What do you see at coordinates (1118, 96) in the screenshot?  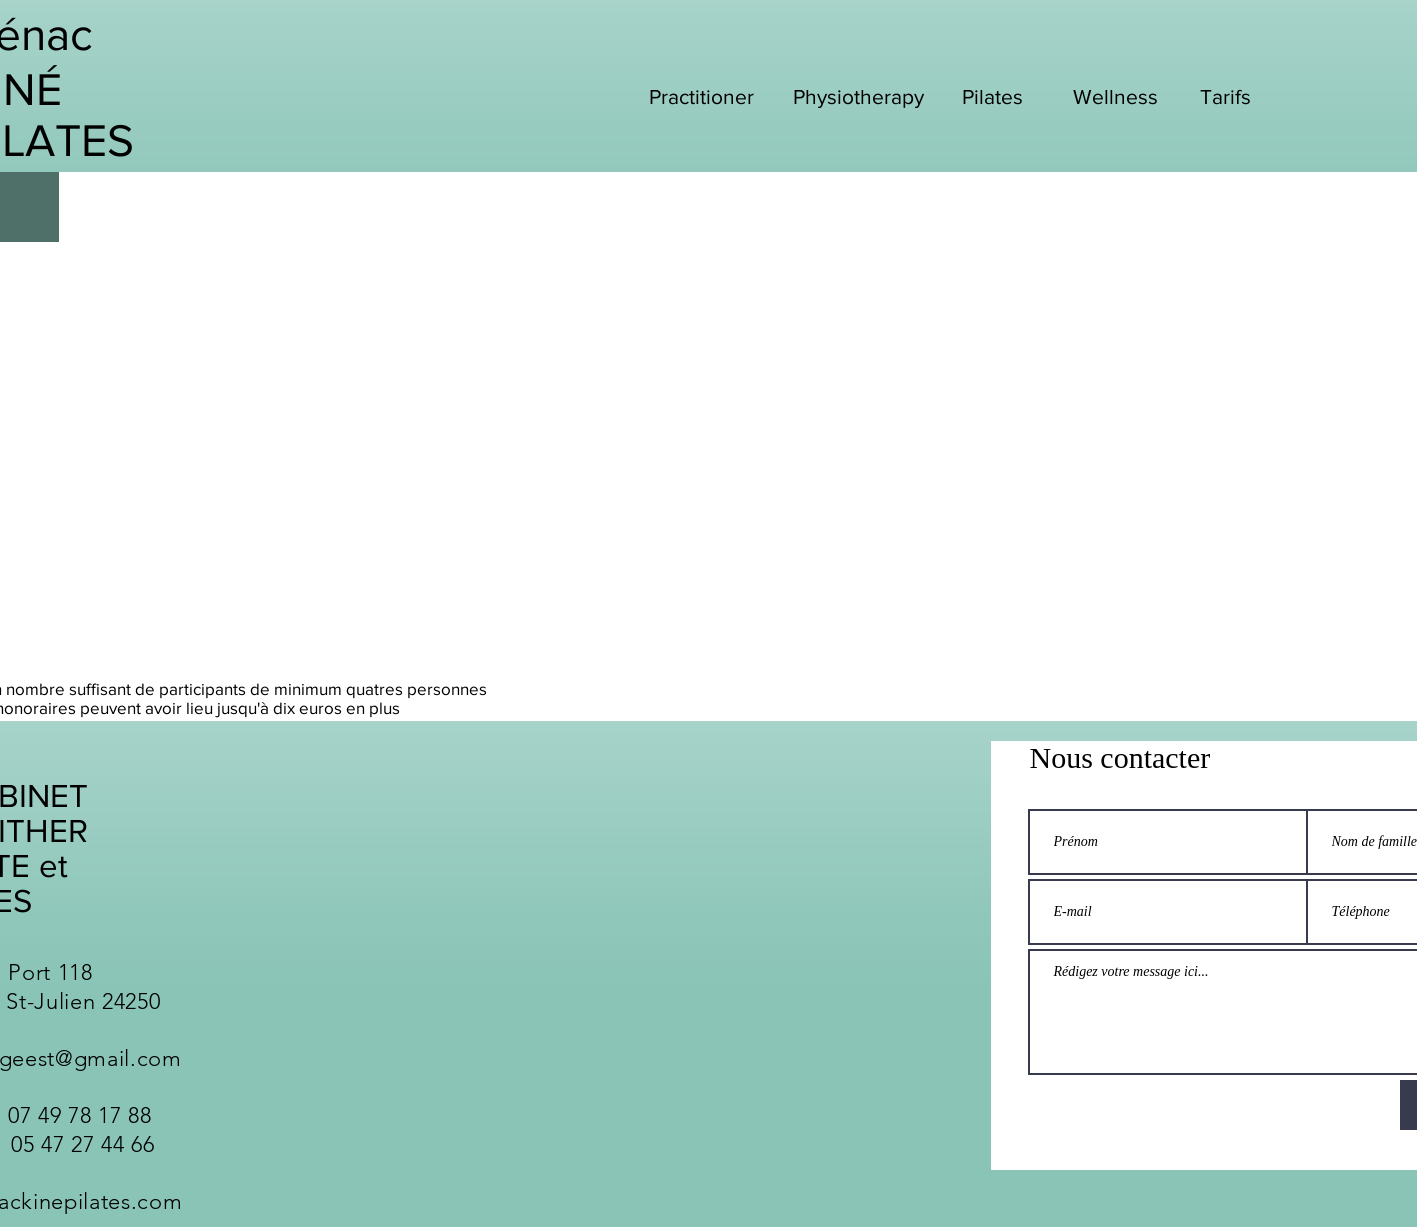 I see `[Wellness]` at bounding box center [1118, 96].